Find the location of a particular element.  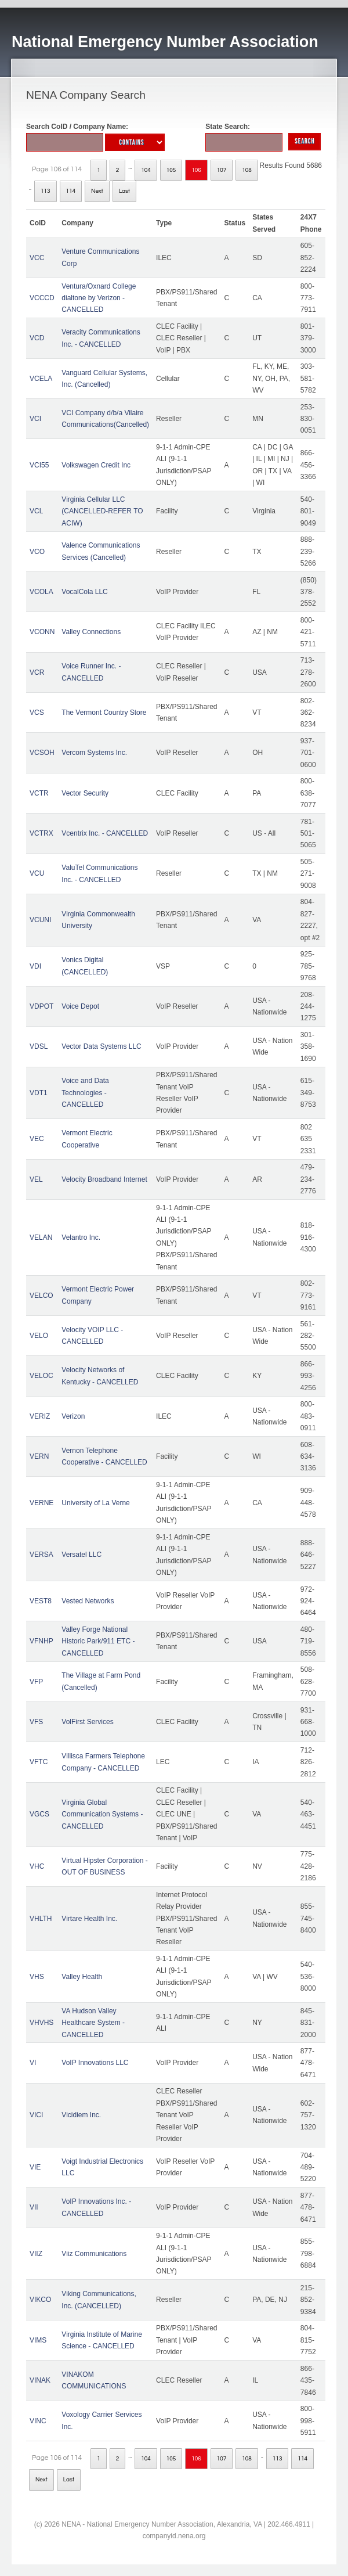

VCTR is located at coordinates (39, 793).